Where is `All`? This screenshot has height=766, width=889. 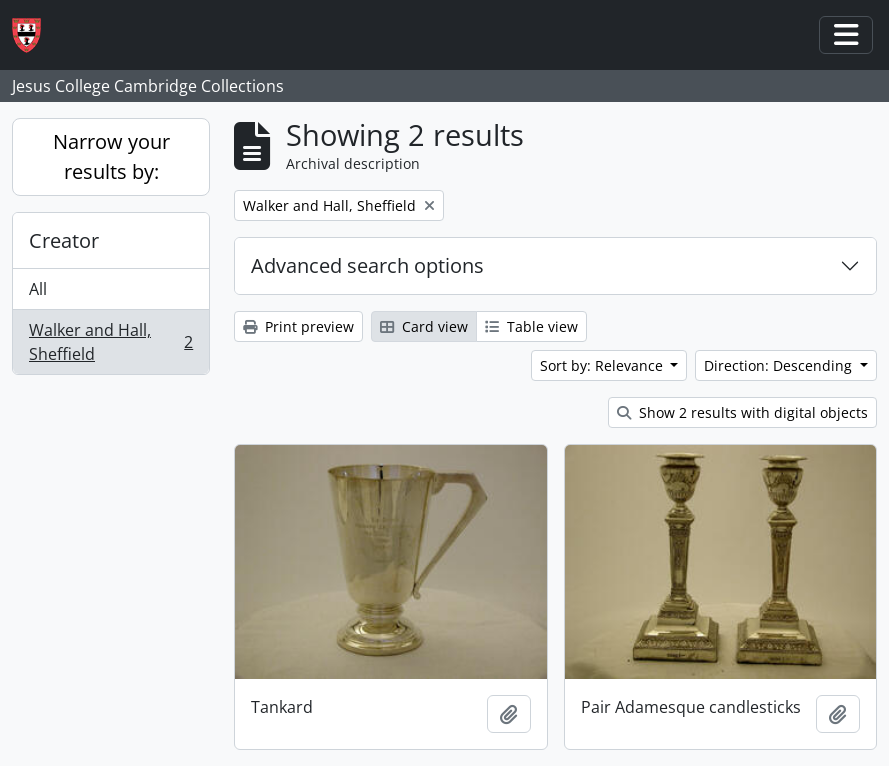 All is located at coordinates (38, 289).